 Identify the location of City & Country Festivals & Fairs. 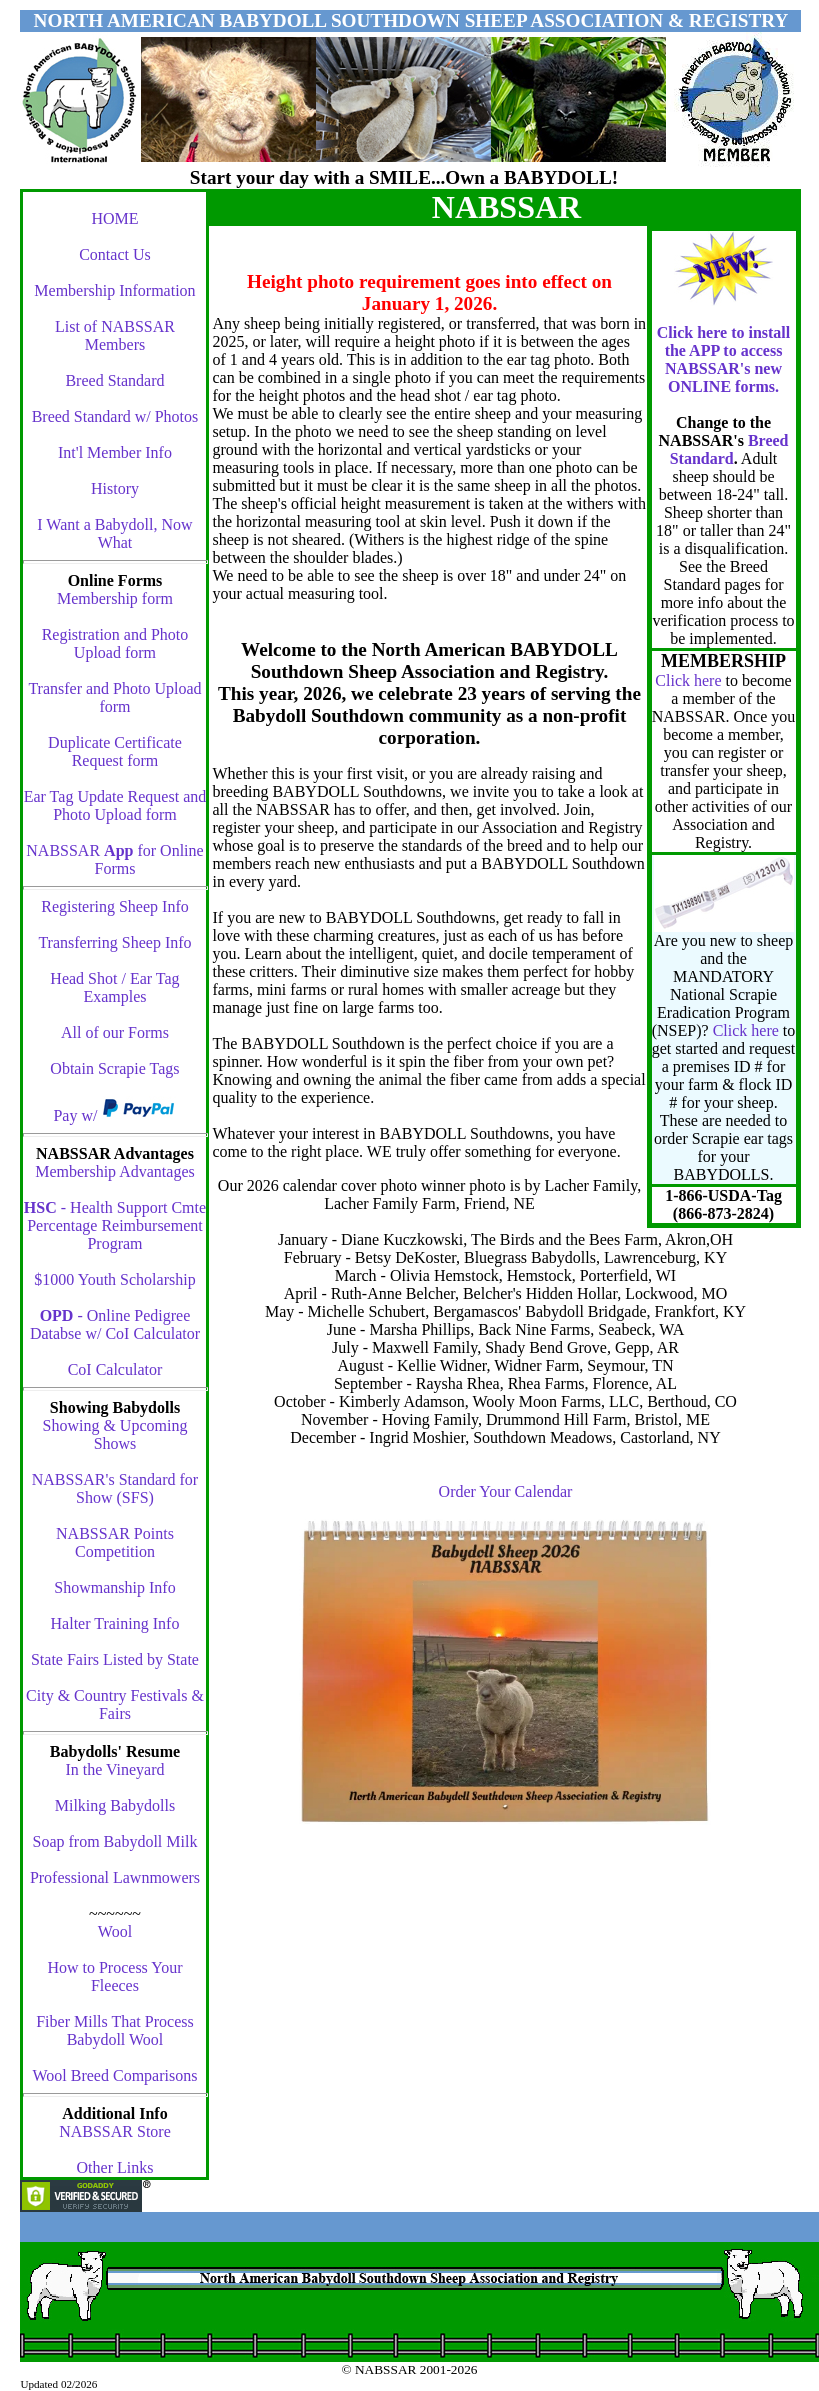
(115, 1704).